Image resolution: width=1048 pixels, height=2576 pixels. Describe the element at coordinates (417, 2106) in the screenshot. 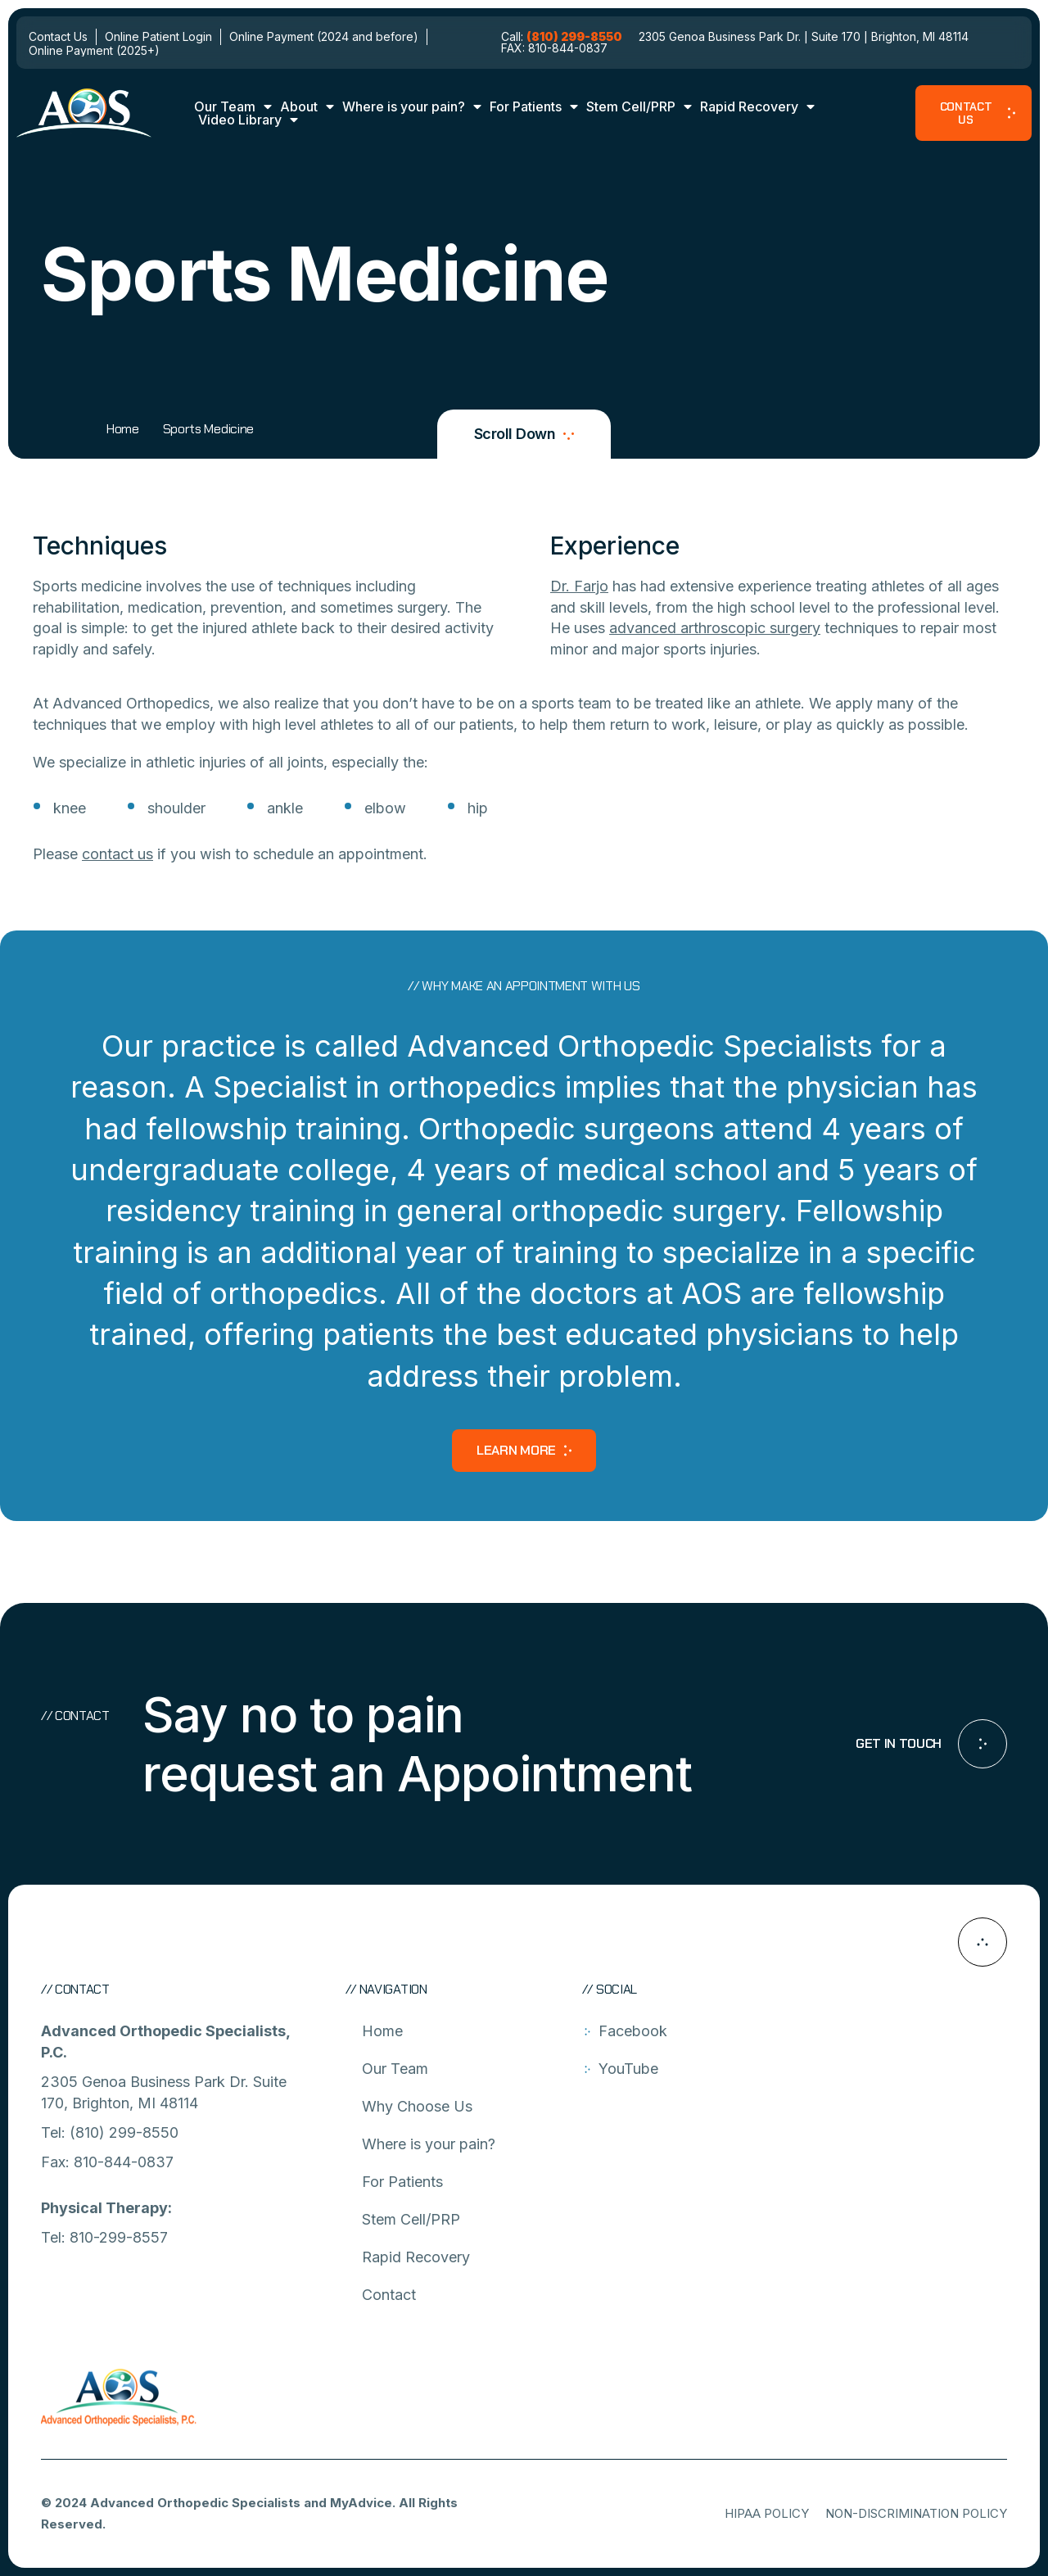

I see `Why Choose Us` at that location.